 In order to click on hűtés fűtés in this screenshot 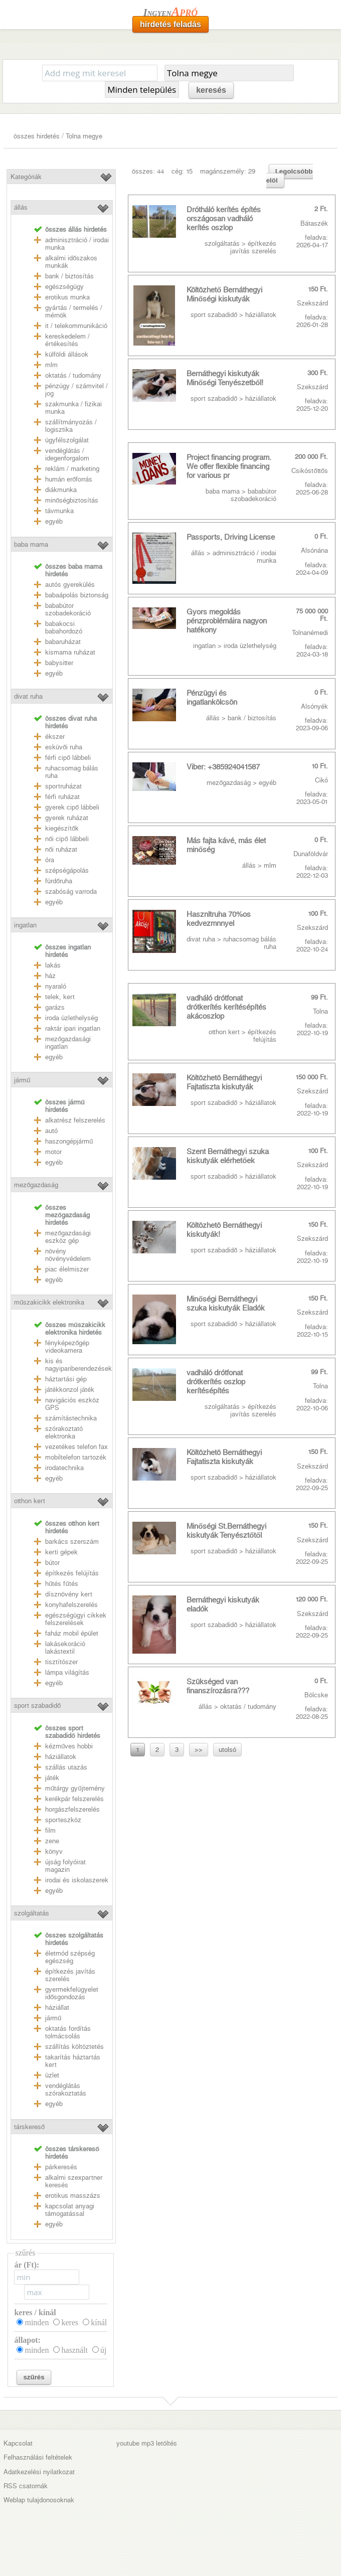, I will do `click(61, 1583)`.